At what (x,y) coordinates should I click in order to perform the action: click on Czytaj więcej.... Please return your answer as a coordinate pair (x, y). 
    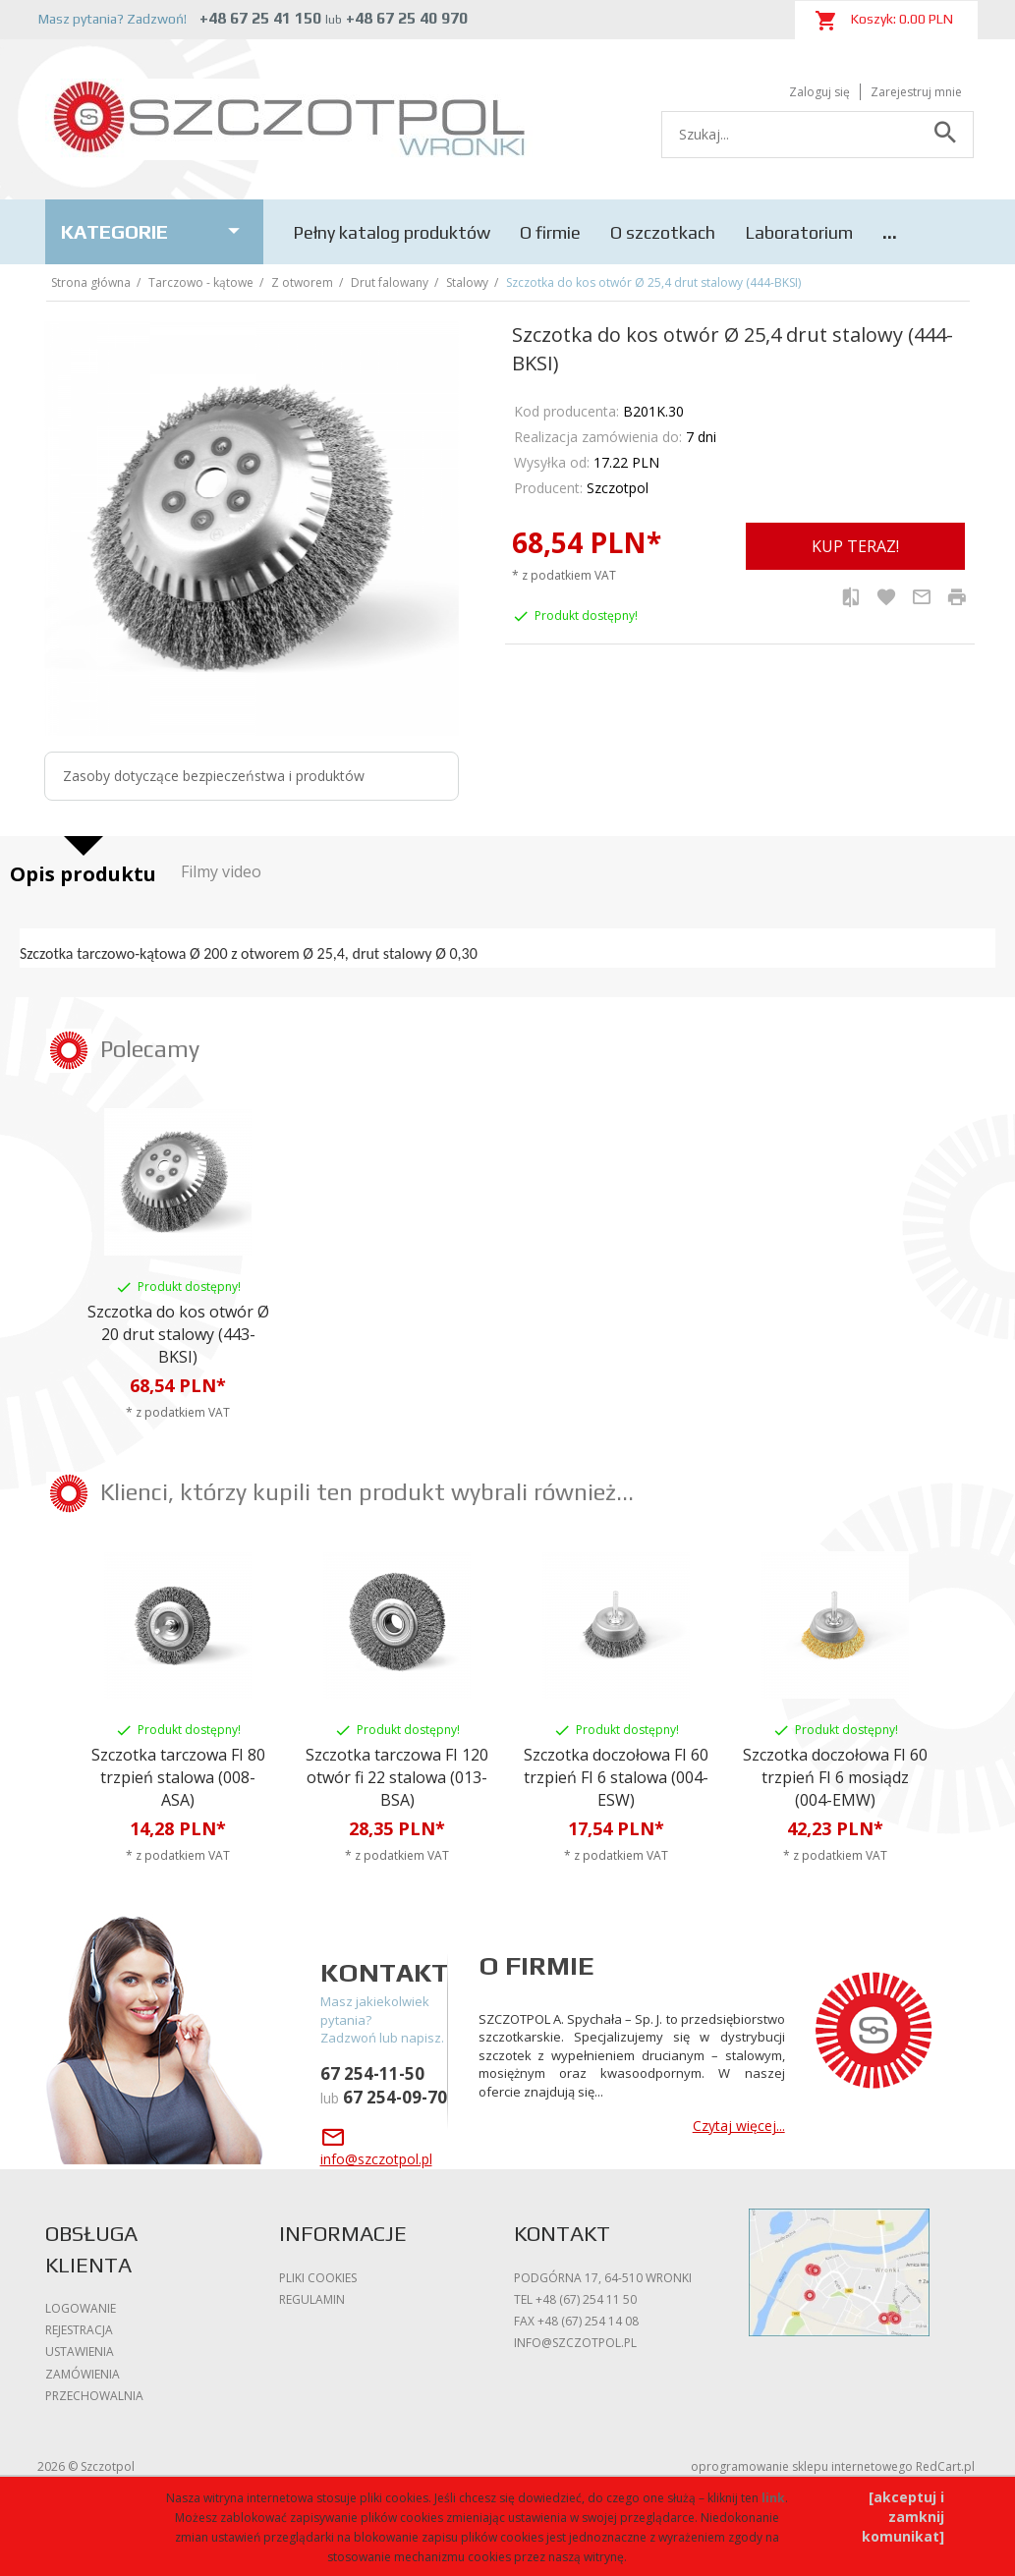
    Looking at the image, I should click on (739, 2125).